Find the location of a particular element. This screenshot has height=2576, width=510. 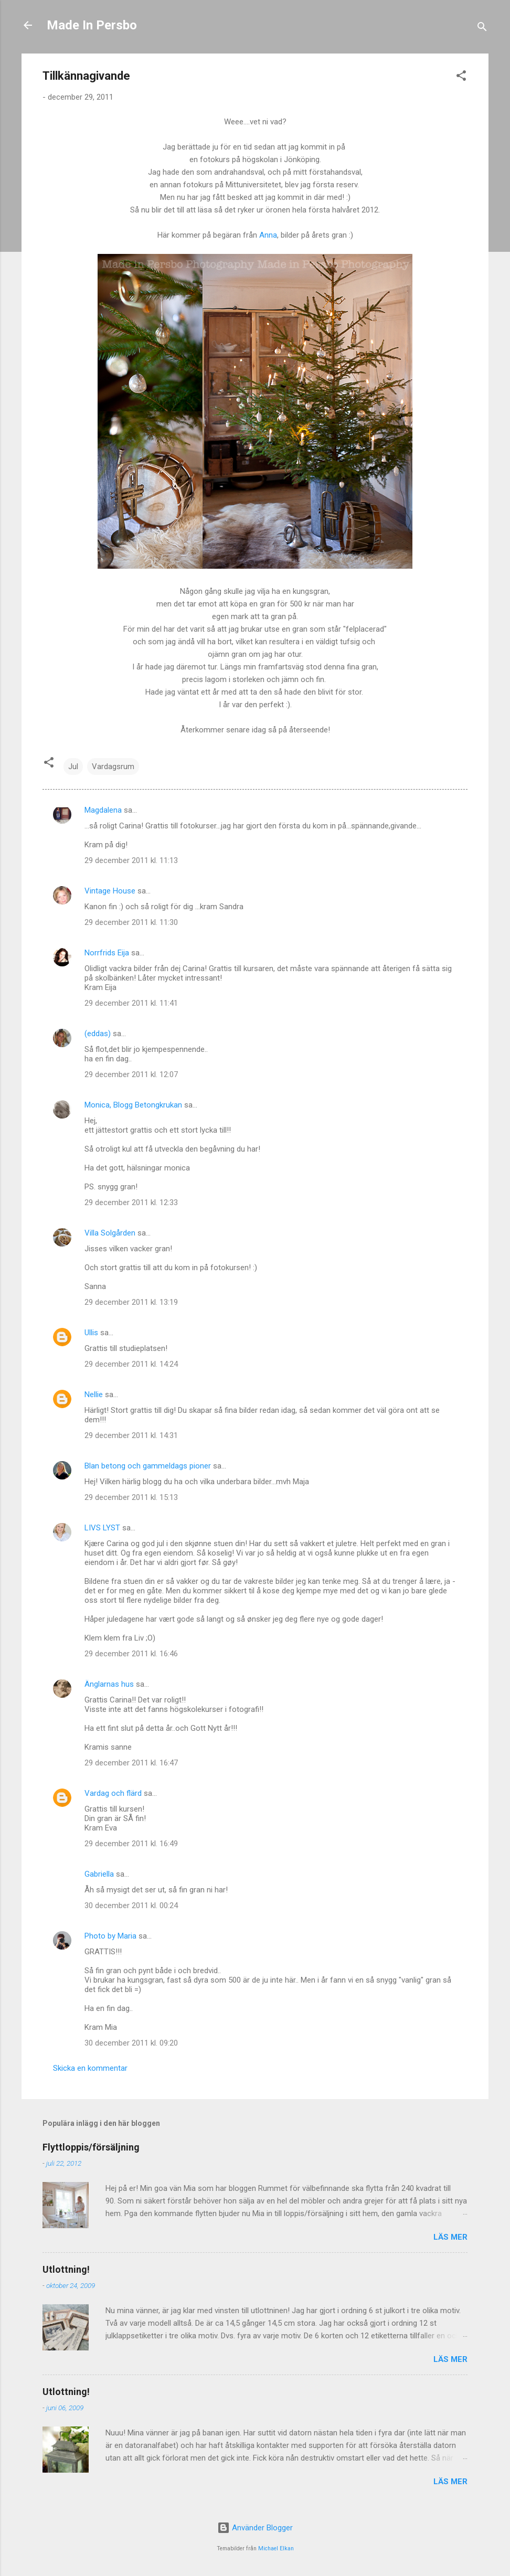

29 december 2011 kl. 11:41 is located at coordinates (131, 1003).